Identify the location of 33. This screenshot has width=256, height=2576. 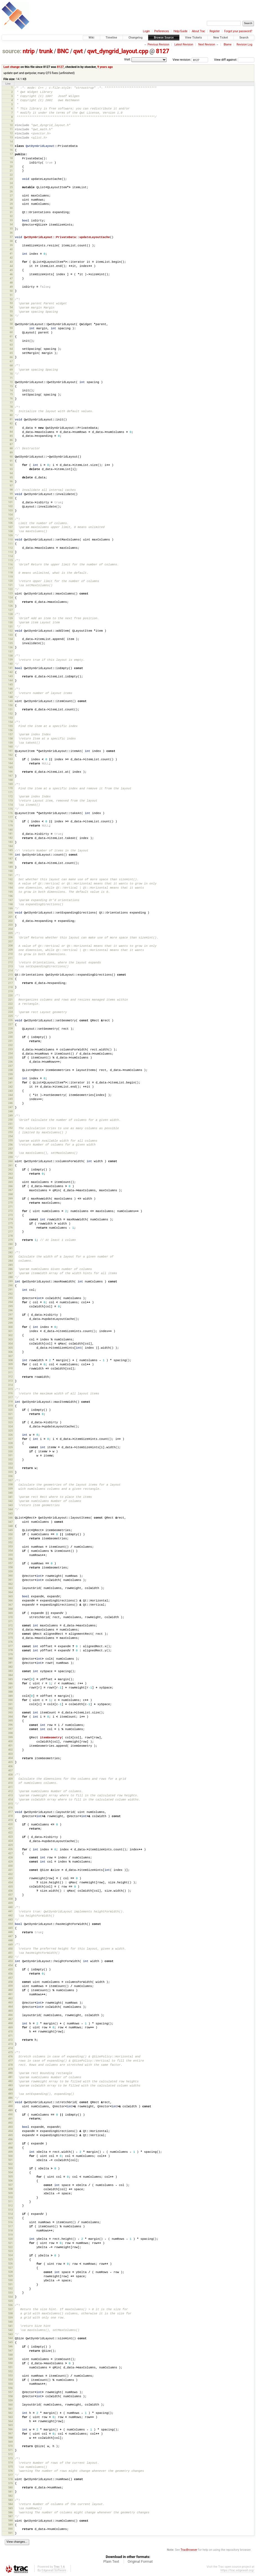
(11, 220).